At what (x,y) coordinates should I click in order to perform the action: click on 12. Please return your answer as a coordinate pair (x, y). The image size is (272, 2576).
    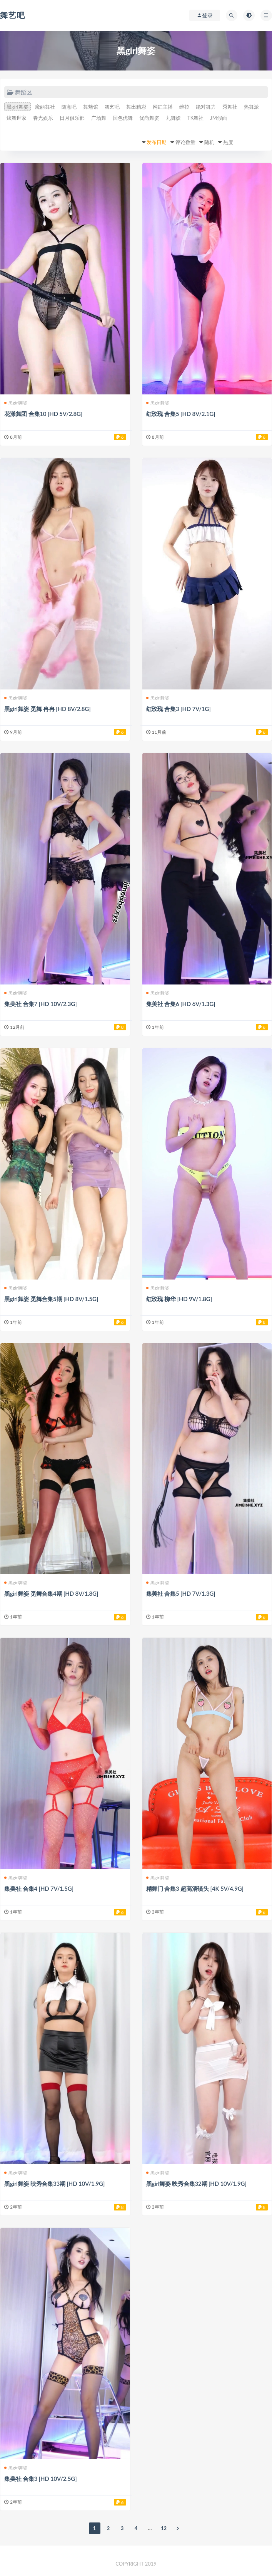
    Looking at the image, I should click on (164, 2528).